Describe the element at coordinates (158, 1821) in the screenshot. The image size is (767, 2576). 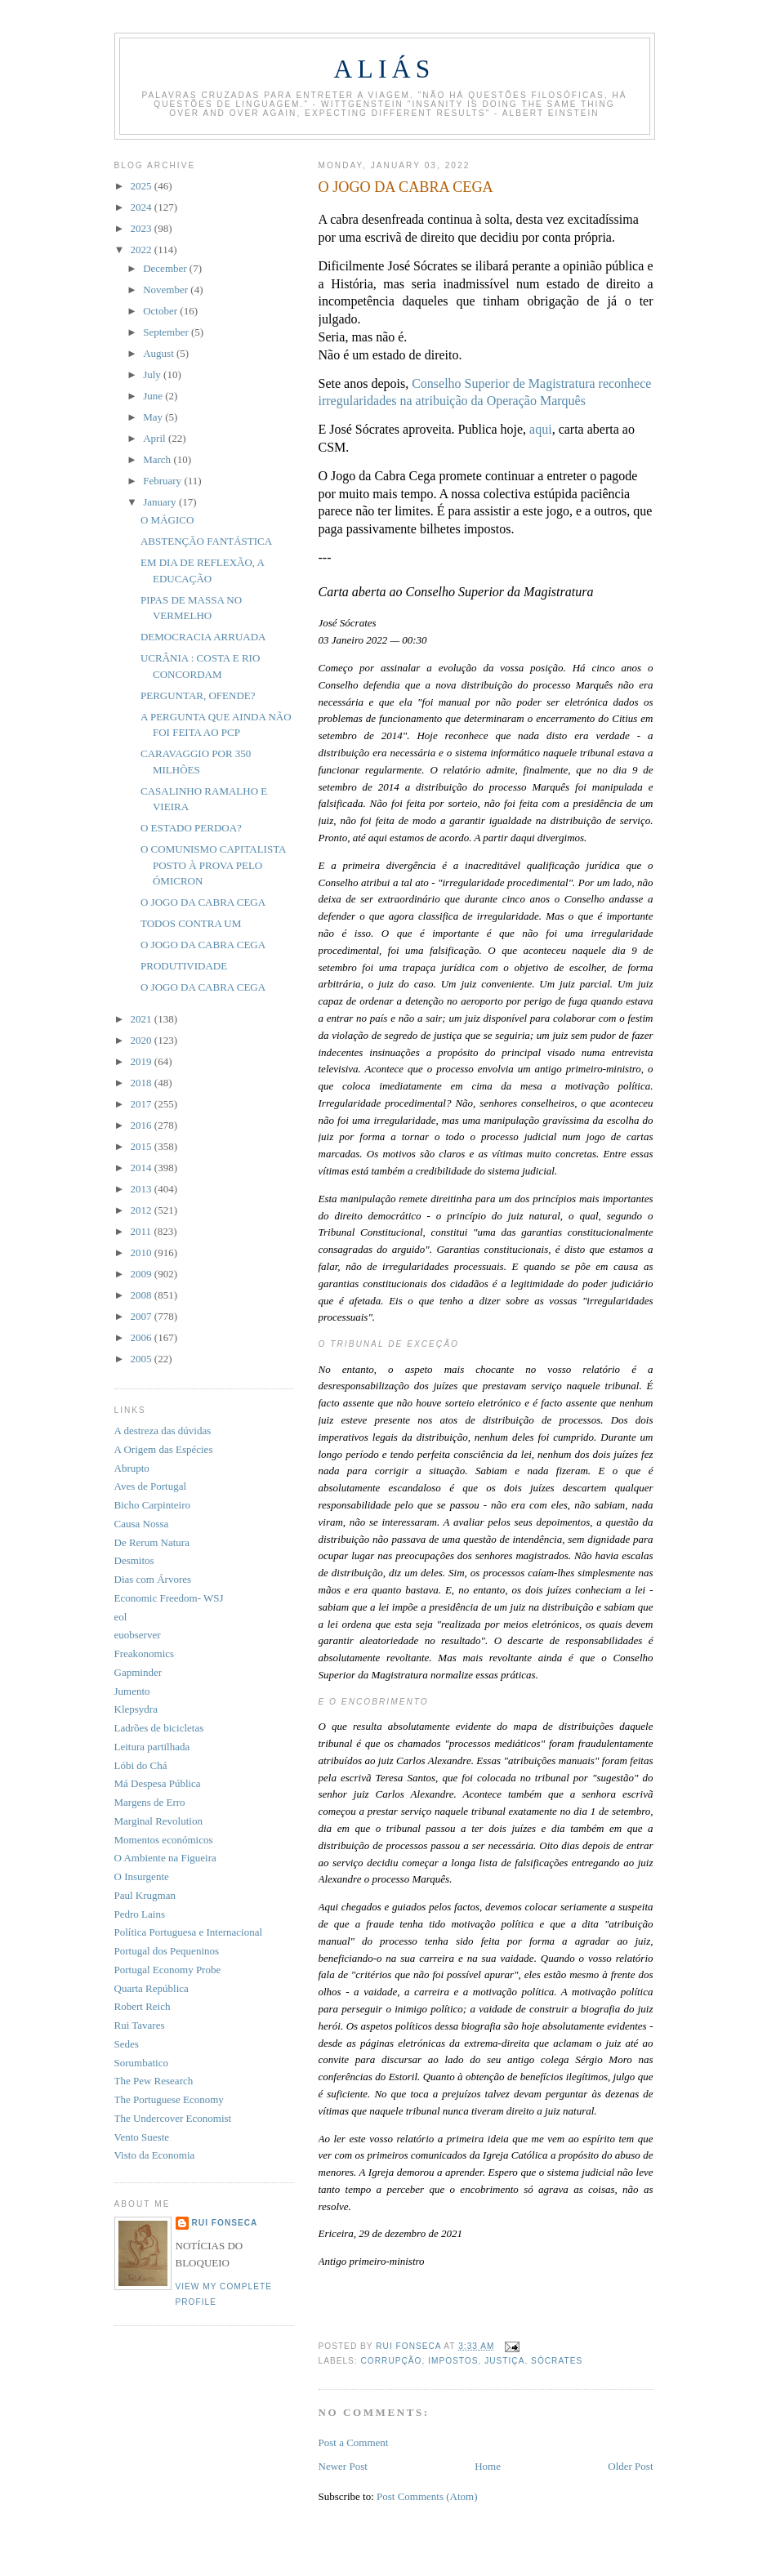
I see `Marginal Revolution` at that location.